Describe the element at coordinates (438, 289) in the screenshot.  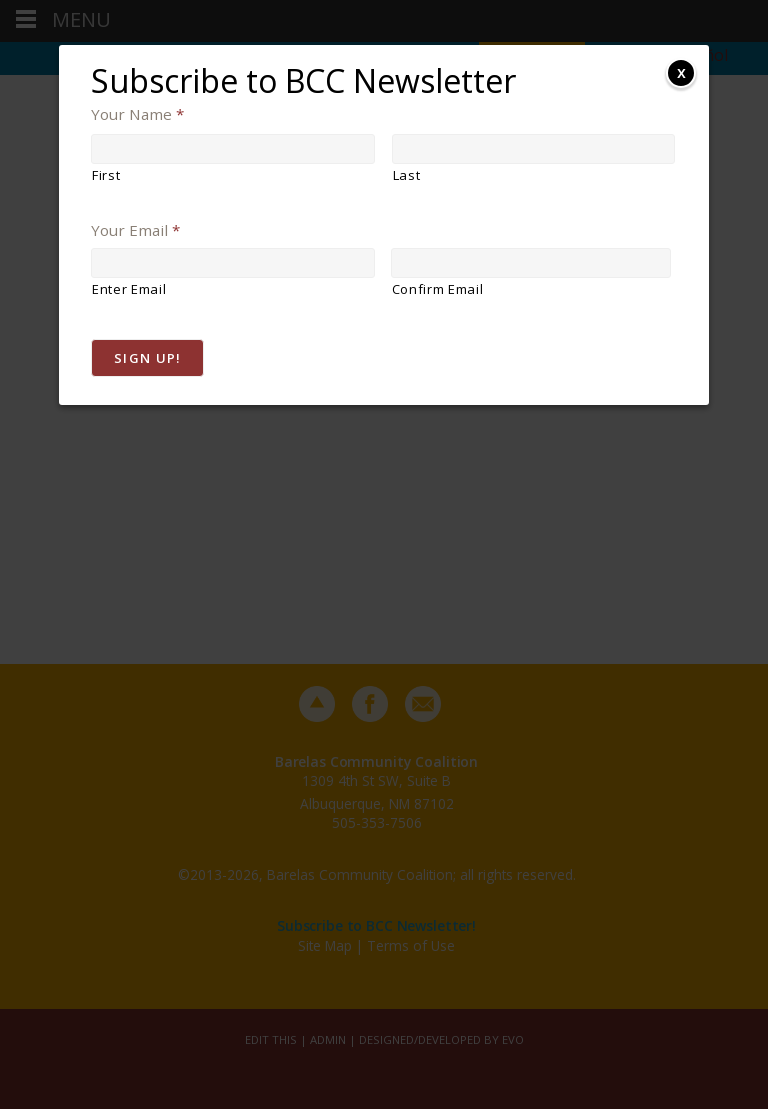
I see `Confirm Email` at that location.